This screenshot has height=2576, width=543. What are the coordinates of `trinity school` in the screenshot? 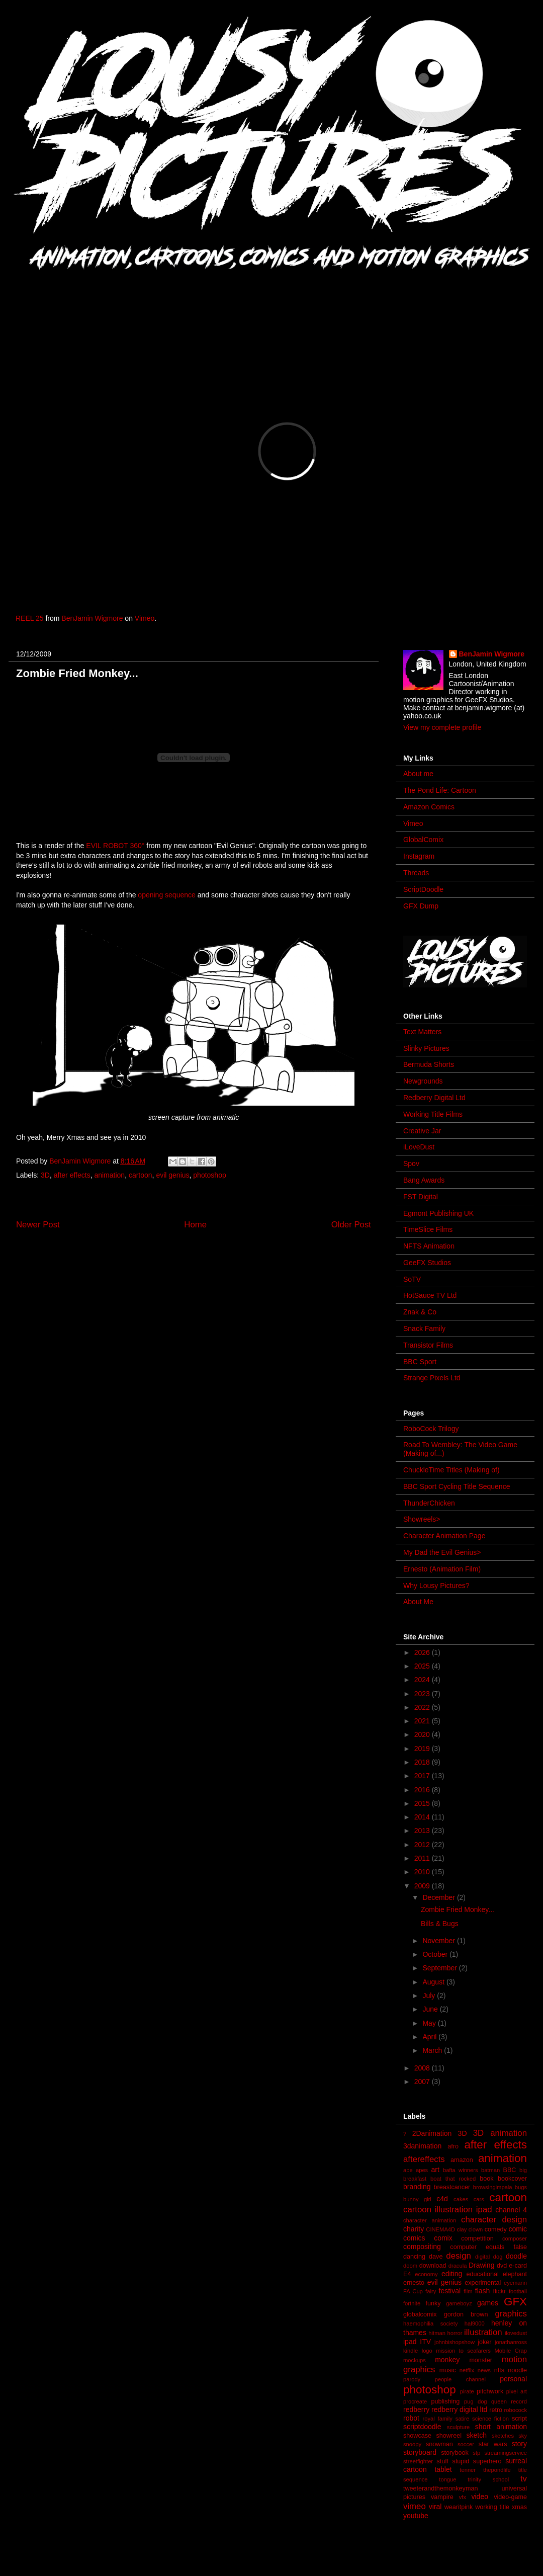 It's located at (488, 2479).